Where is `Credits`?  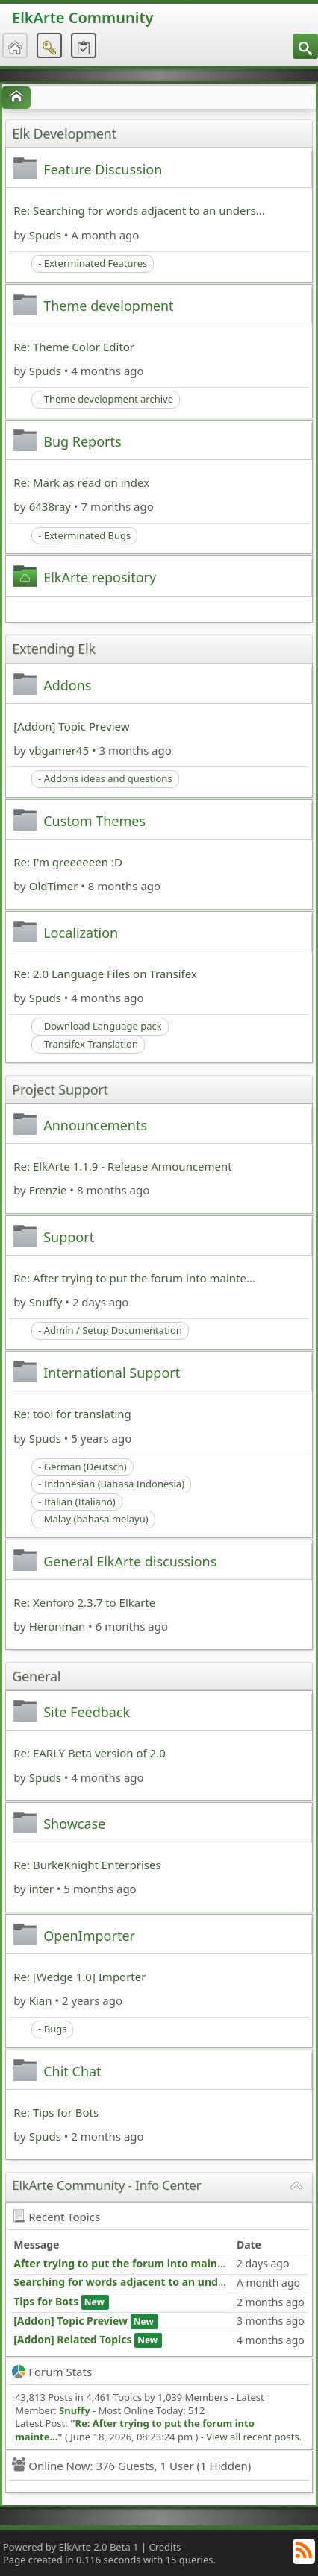 Credits is located at coordinates (165, 2547).